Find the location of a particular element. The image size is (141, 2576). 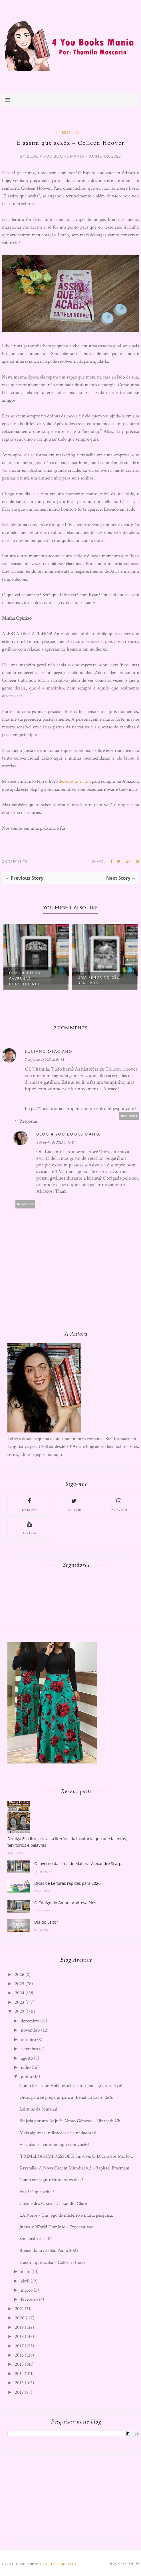

BeautyTemplates is located at coordinates (58, 2564).